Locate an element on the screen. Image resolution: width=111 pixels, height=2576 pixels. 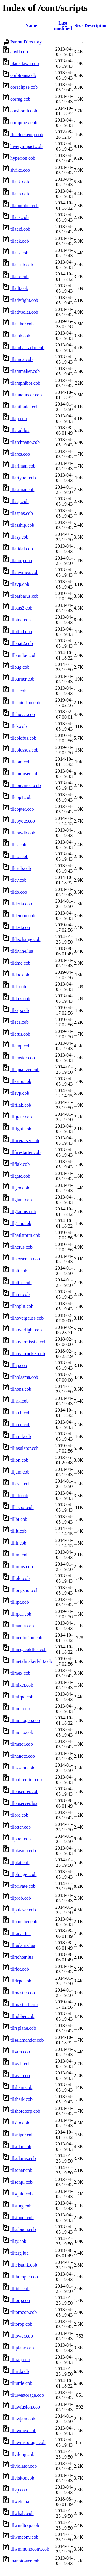
tllmetalmakerlvl3.cob is located at coordinates (31, 1661).